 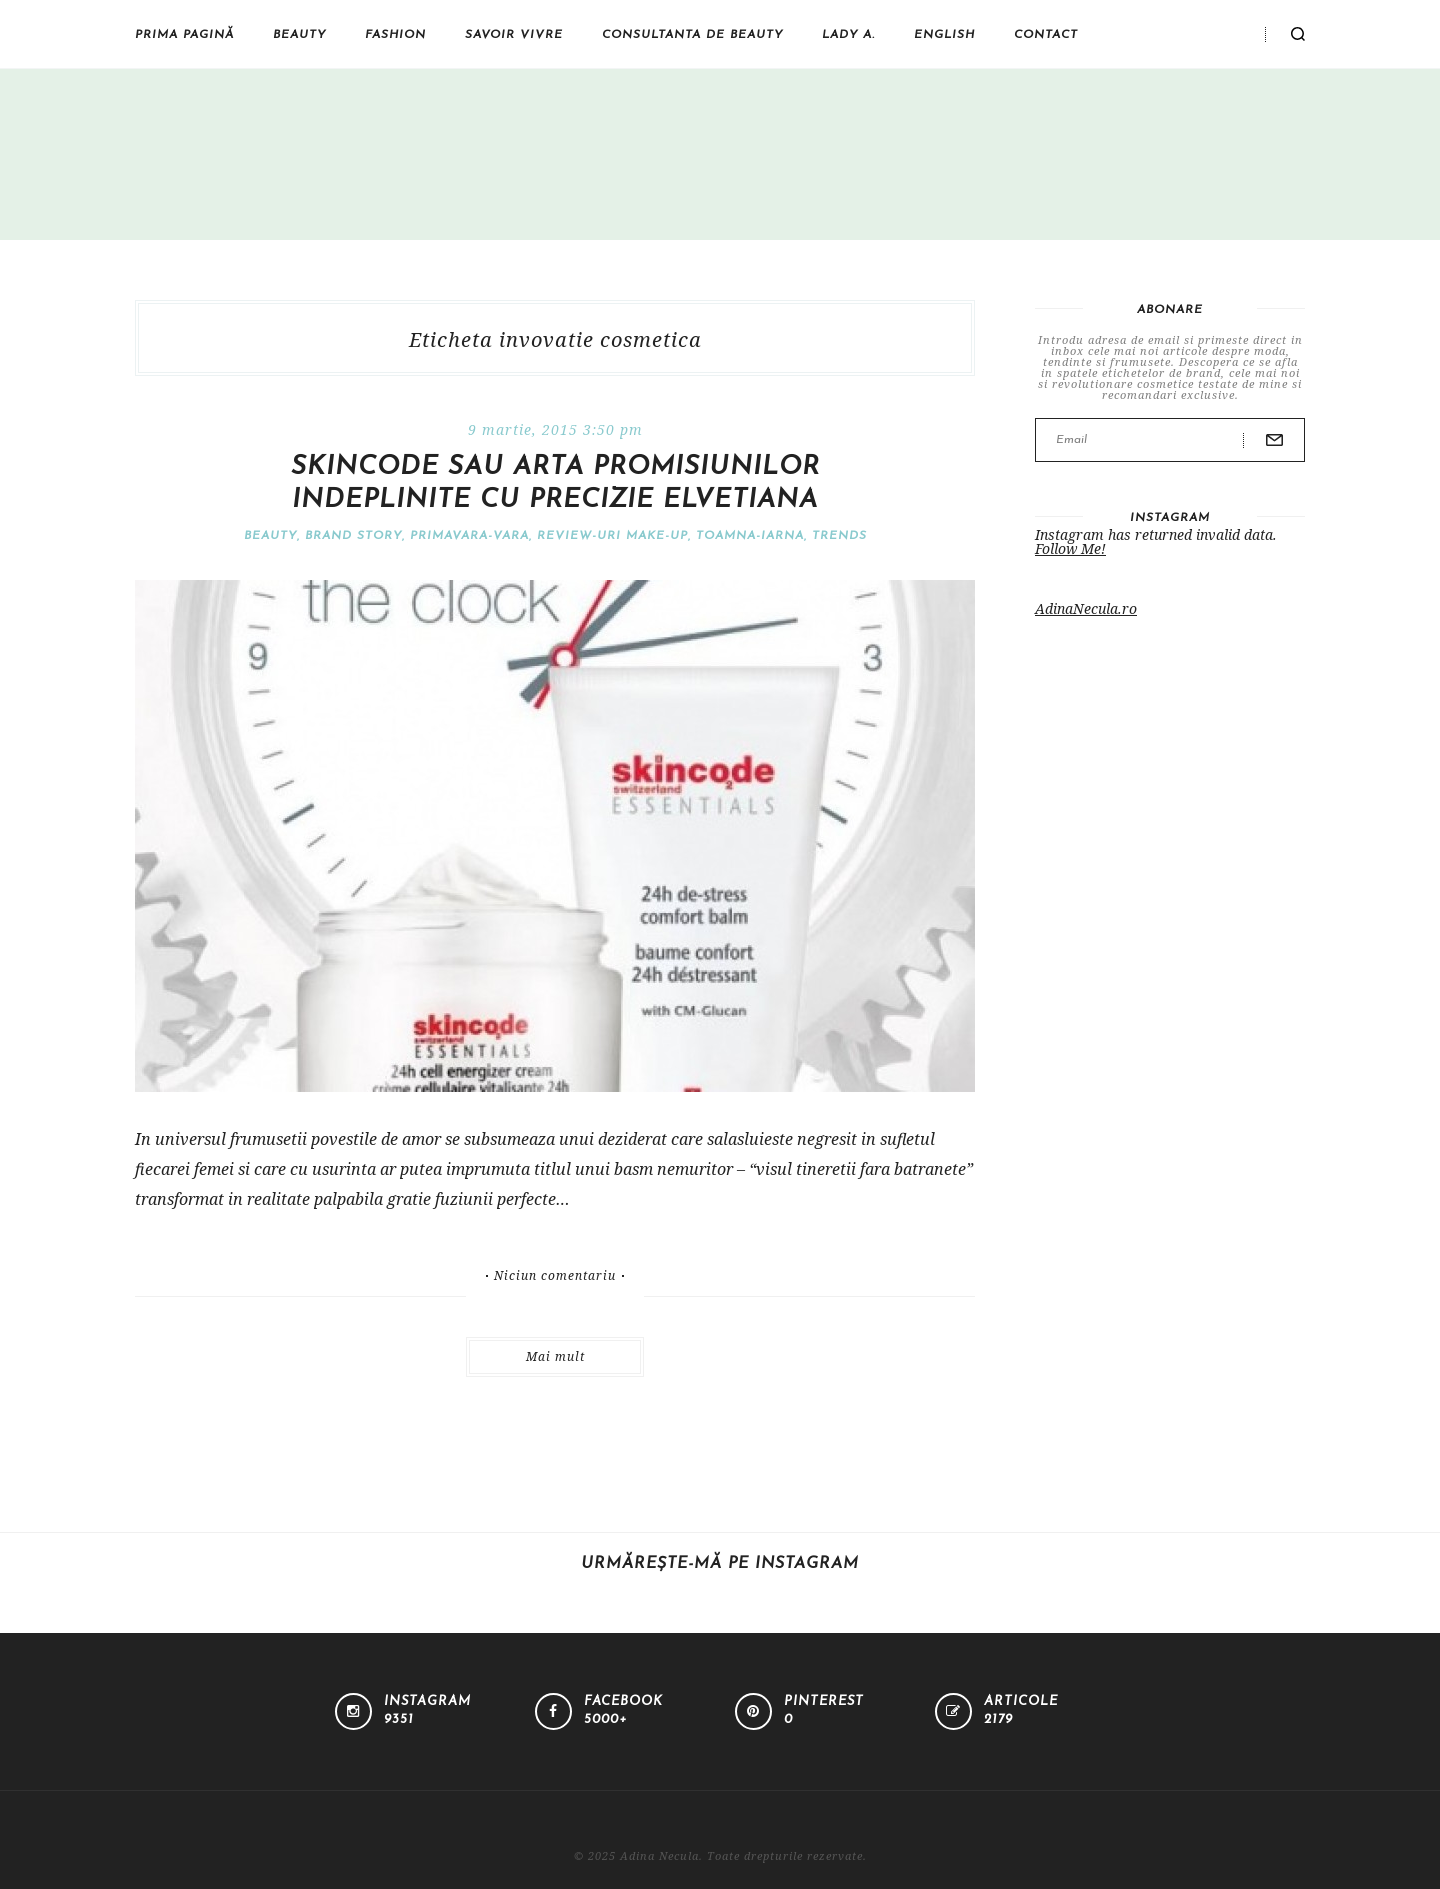 I want to click on English, so click(x=944, y=35).